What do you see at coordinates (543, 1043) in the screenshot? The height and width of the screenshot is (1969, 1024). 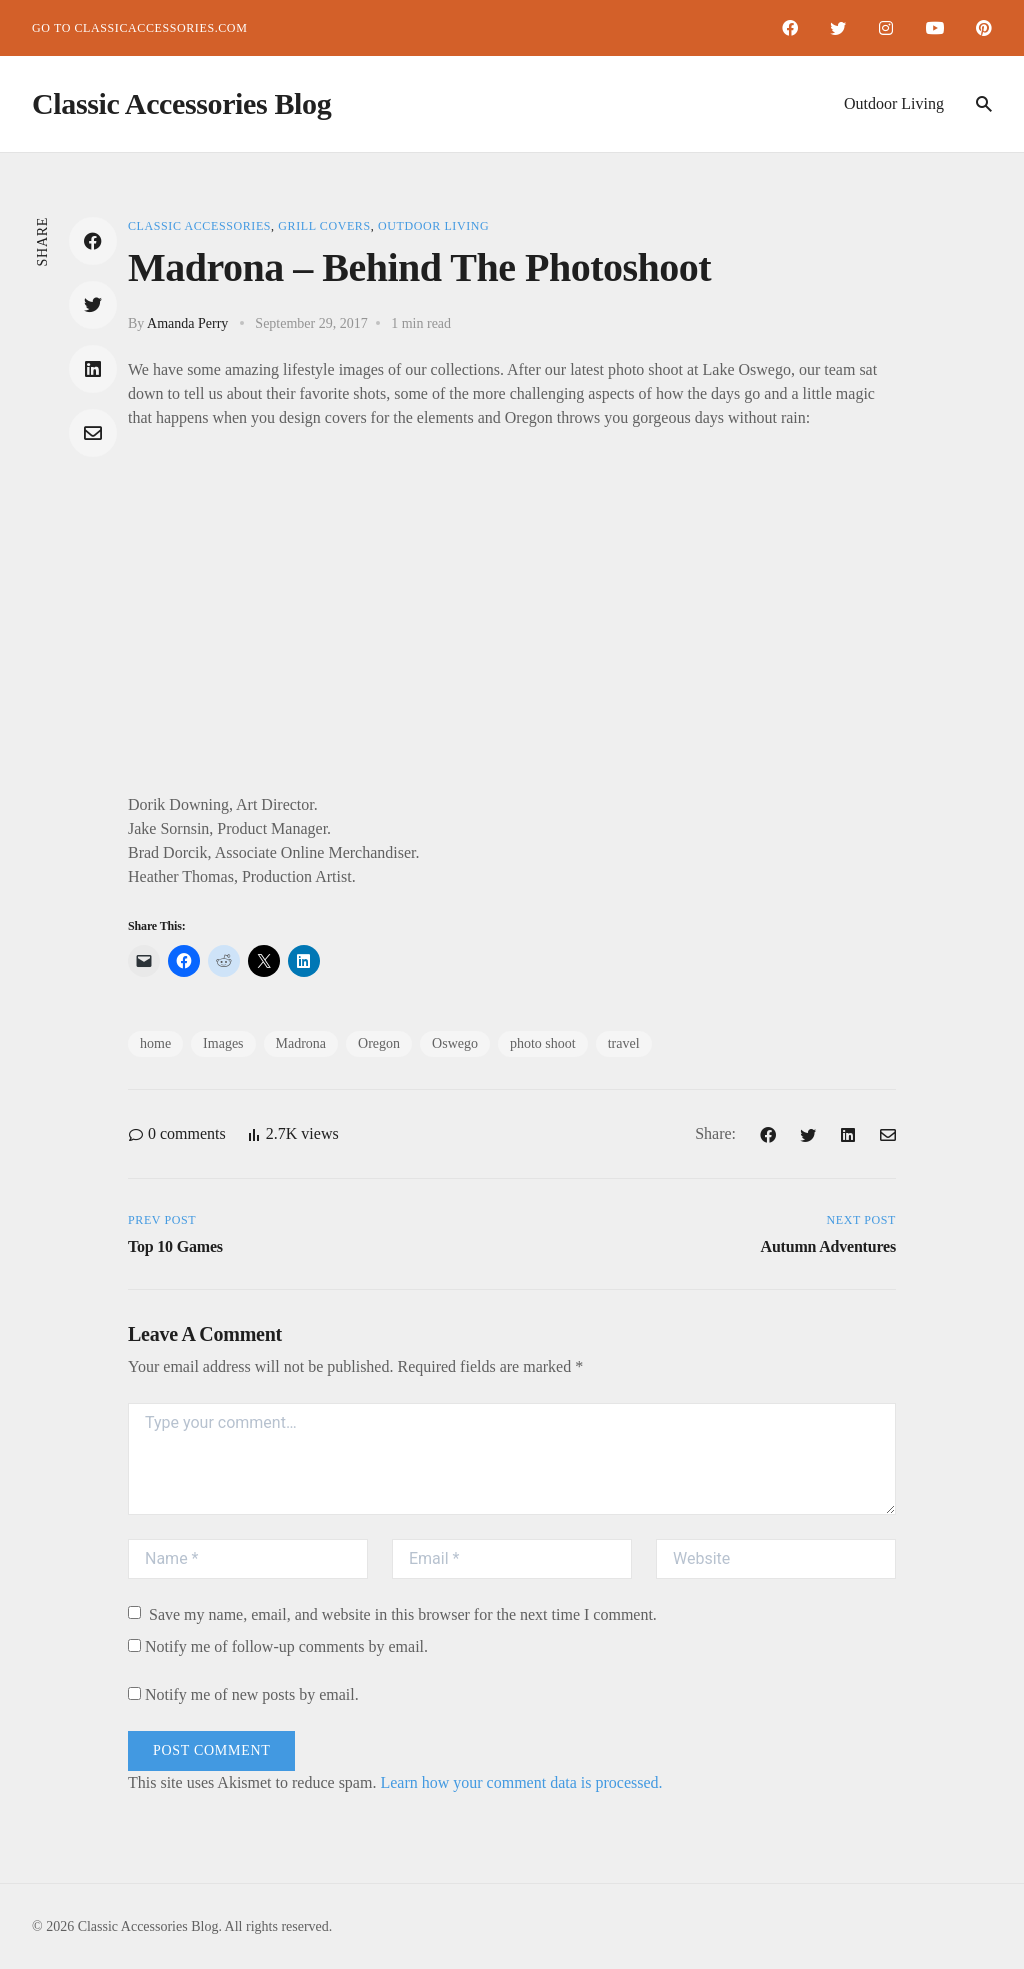 I see `photo shoot` at bounding box center [543, 1043].